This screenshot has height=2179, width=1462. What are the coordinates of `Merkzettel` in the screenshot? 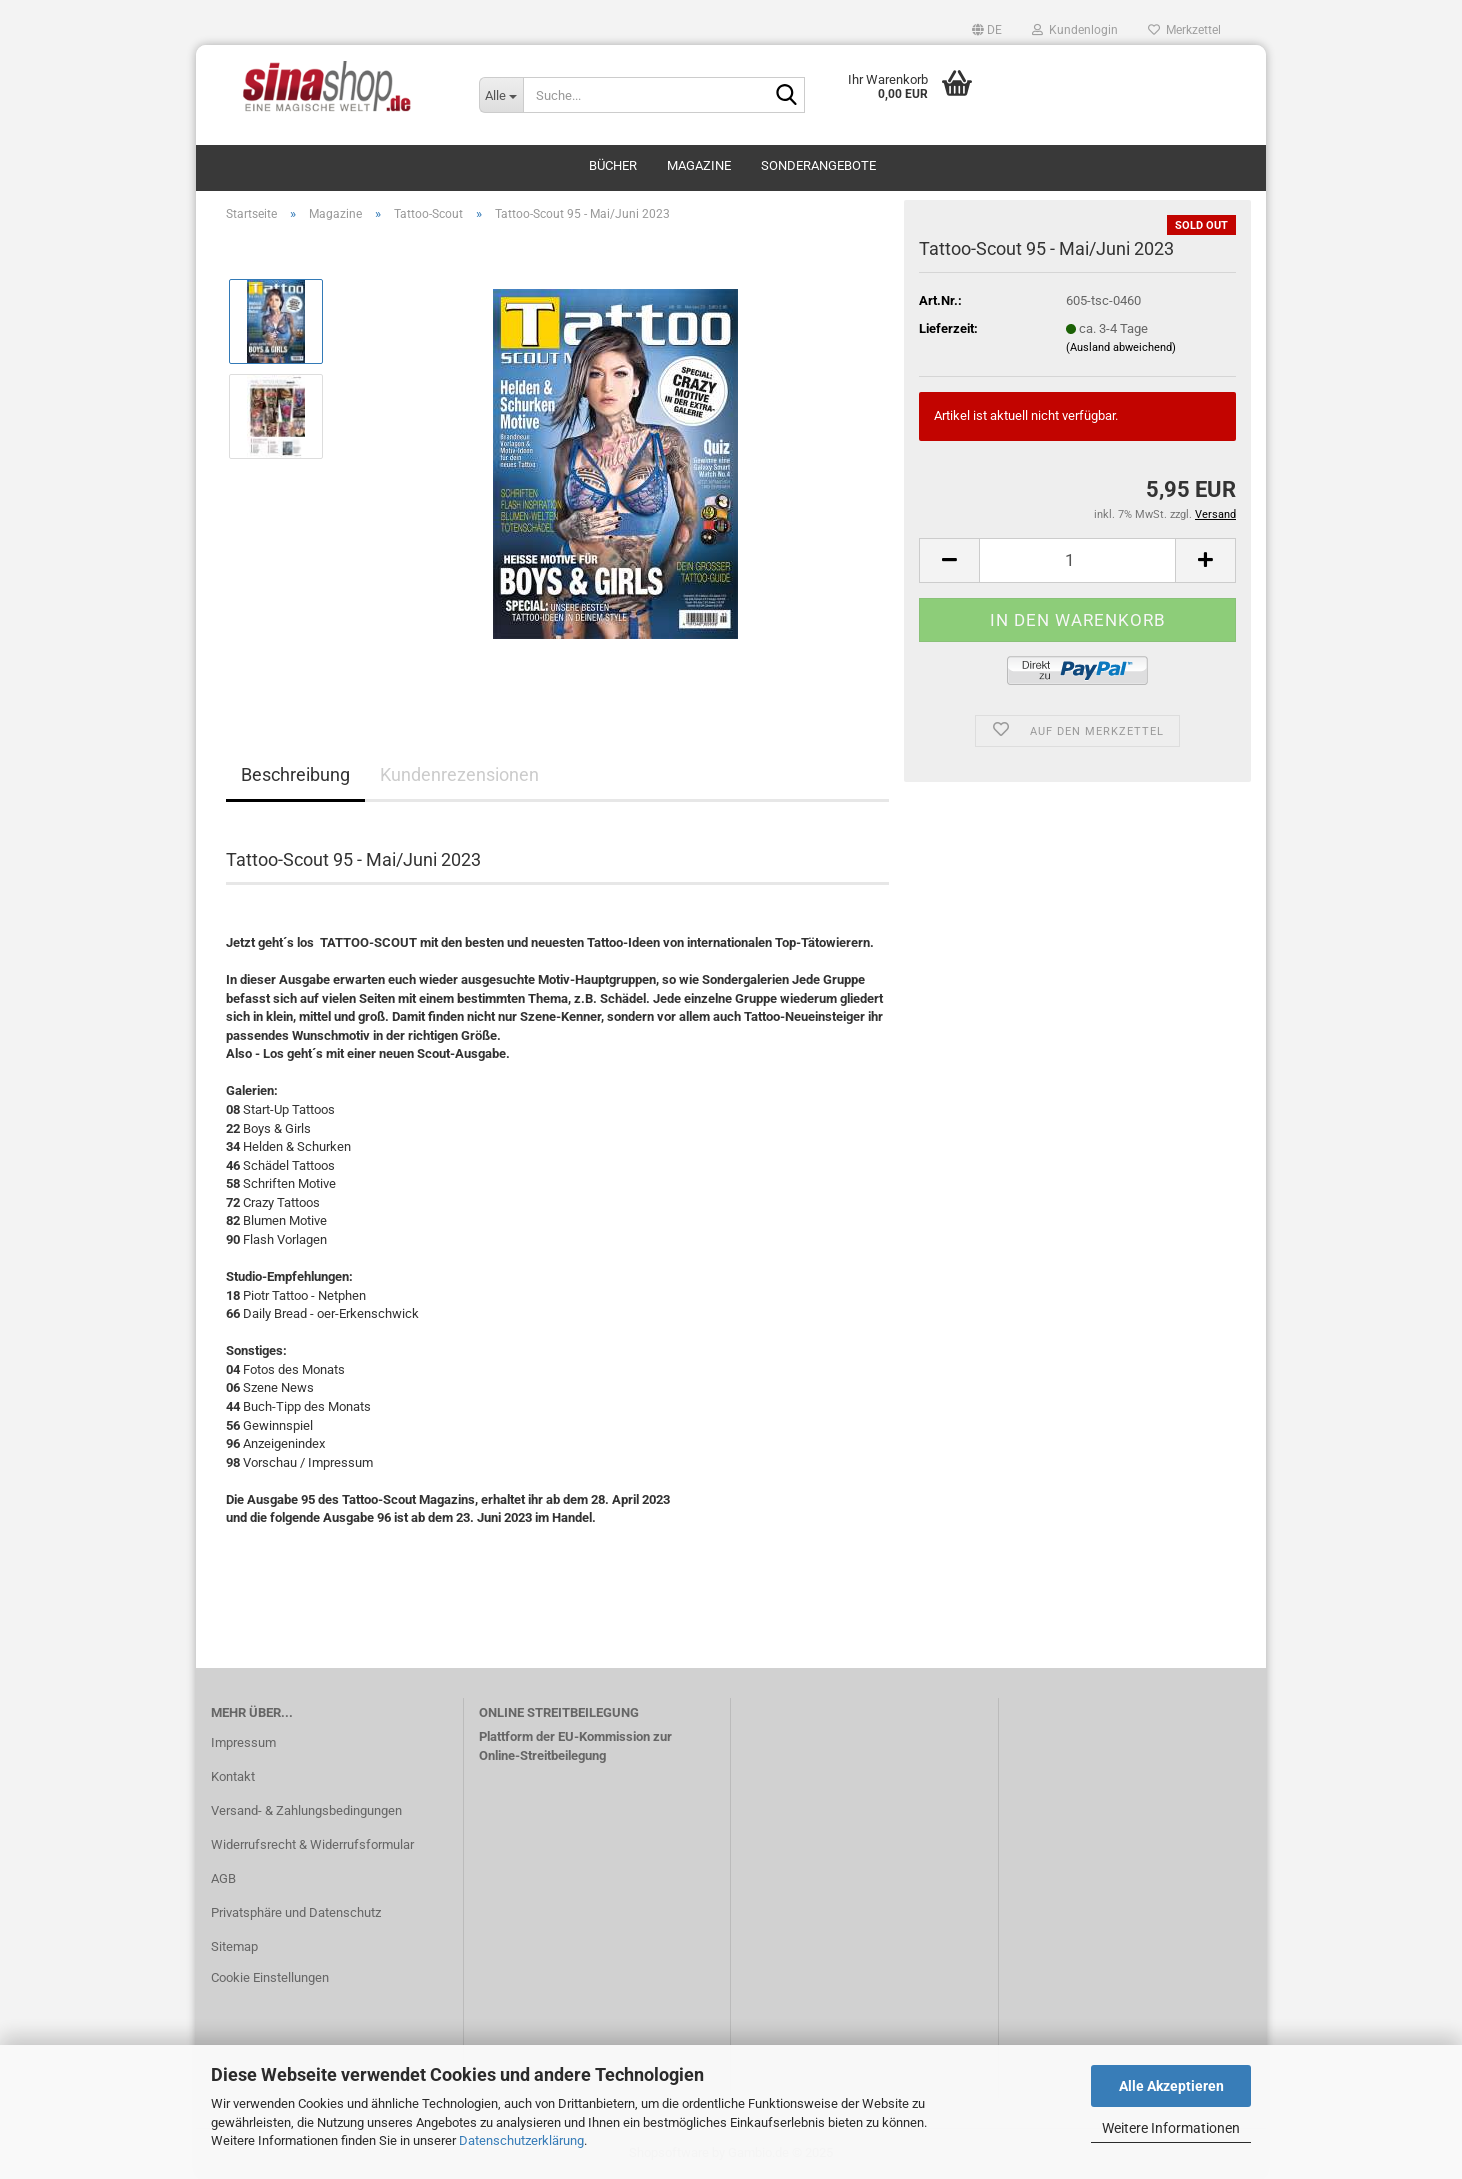 It's located at (1184, 30).